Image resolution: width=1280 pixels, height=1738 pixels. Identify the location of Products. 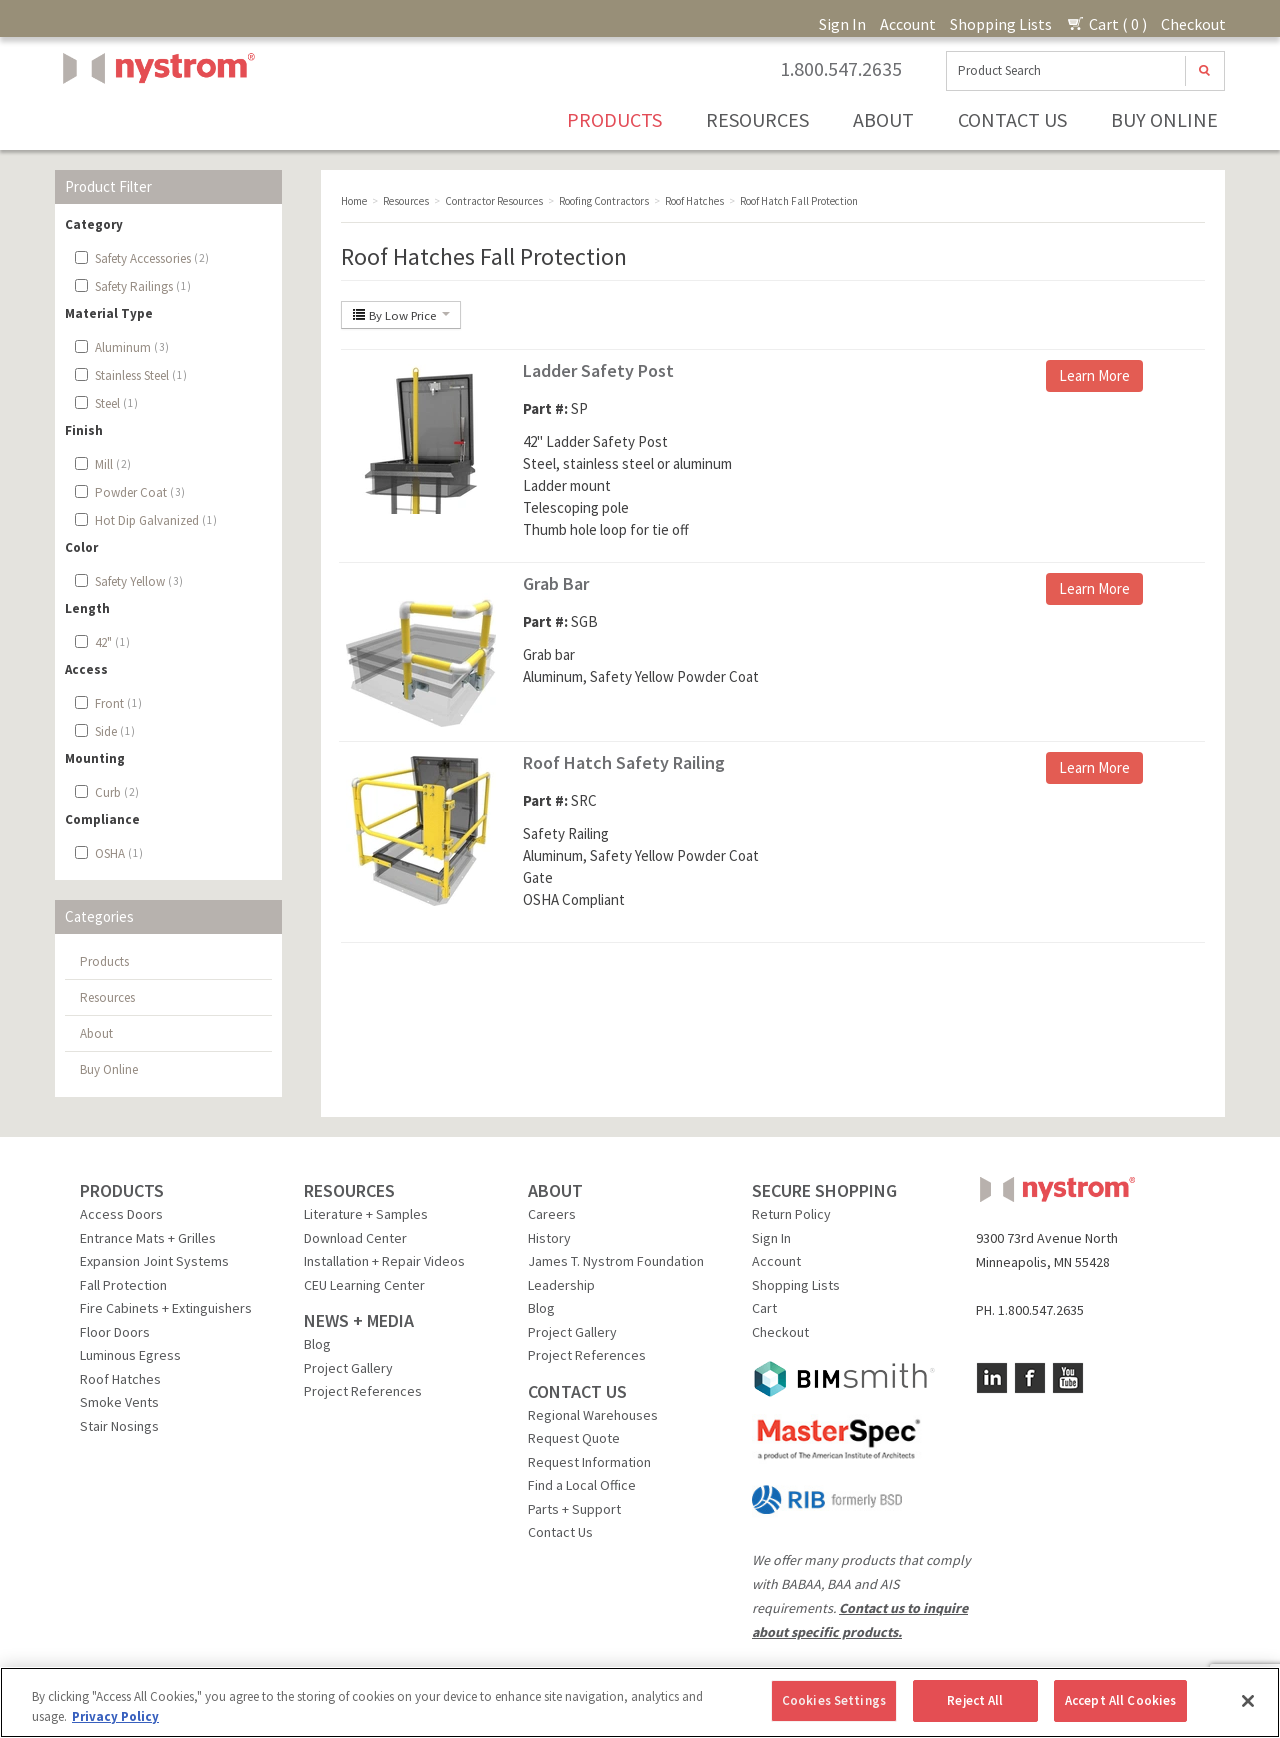
(614, 119).